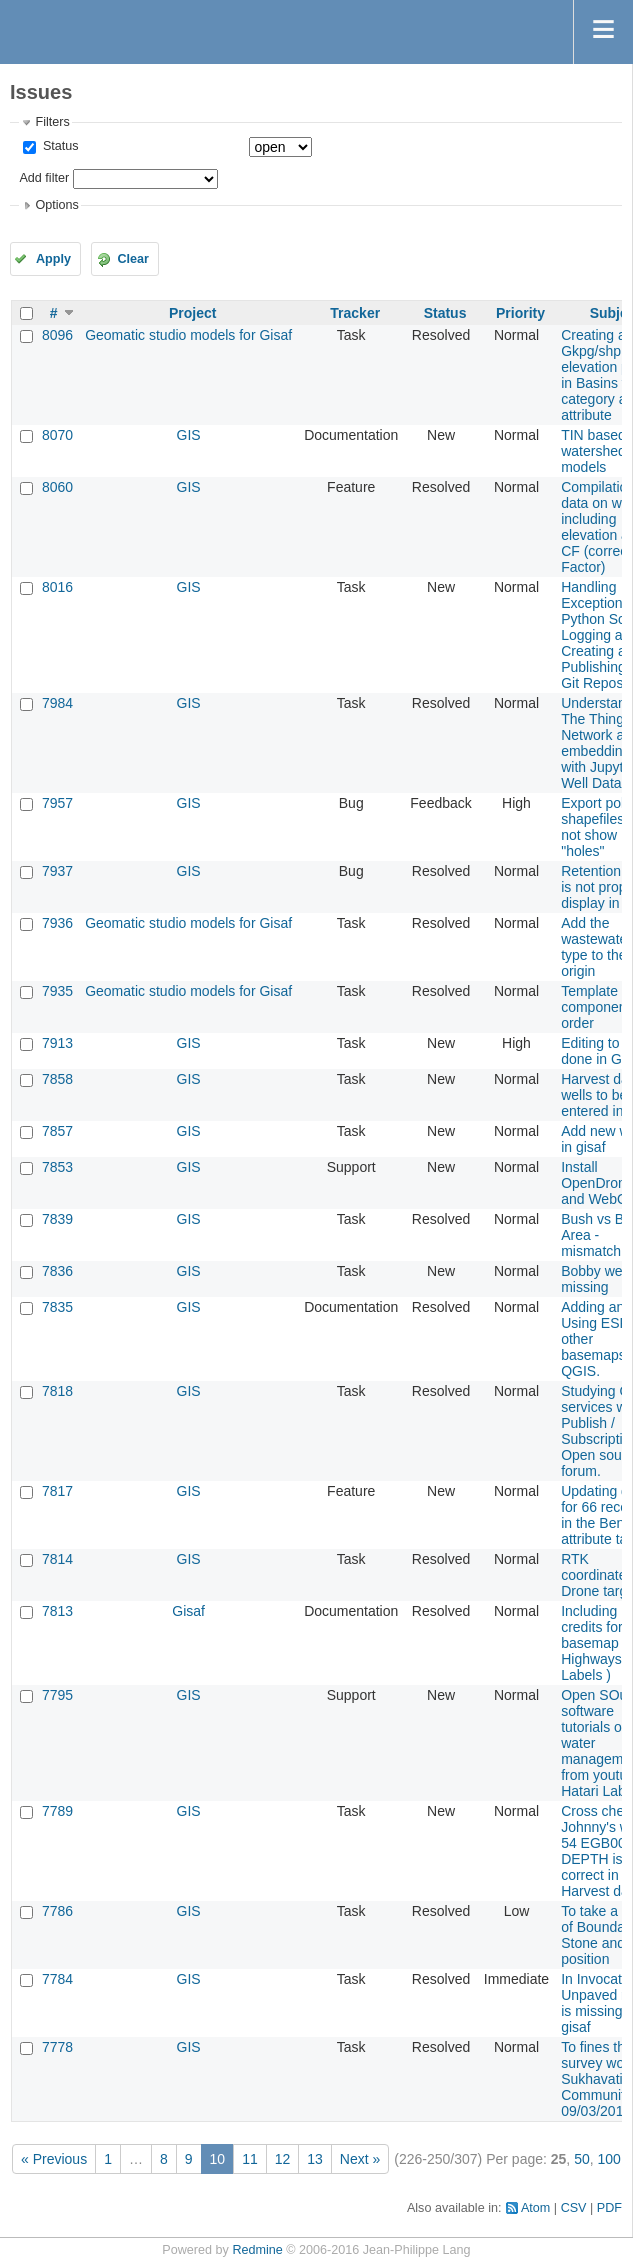 This screenshot has width=633, height=2262. I want to click on Atom, so click(535, 2208).